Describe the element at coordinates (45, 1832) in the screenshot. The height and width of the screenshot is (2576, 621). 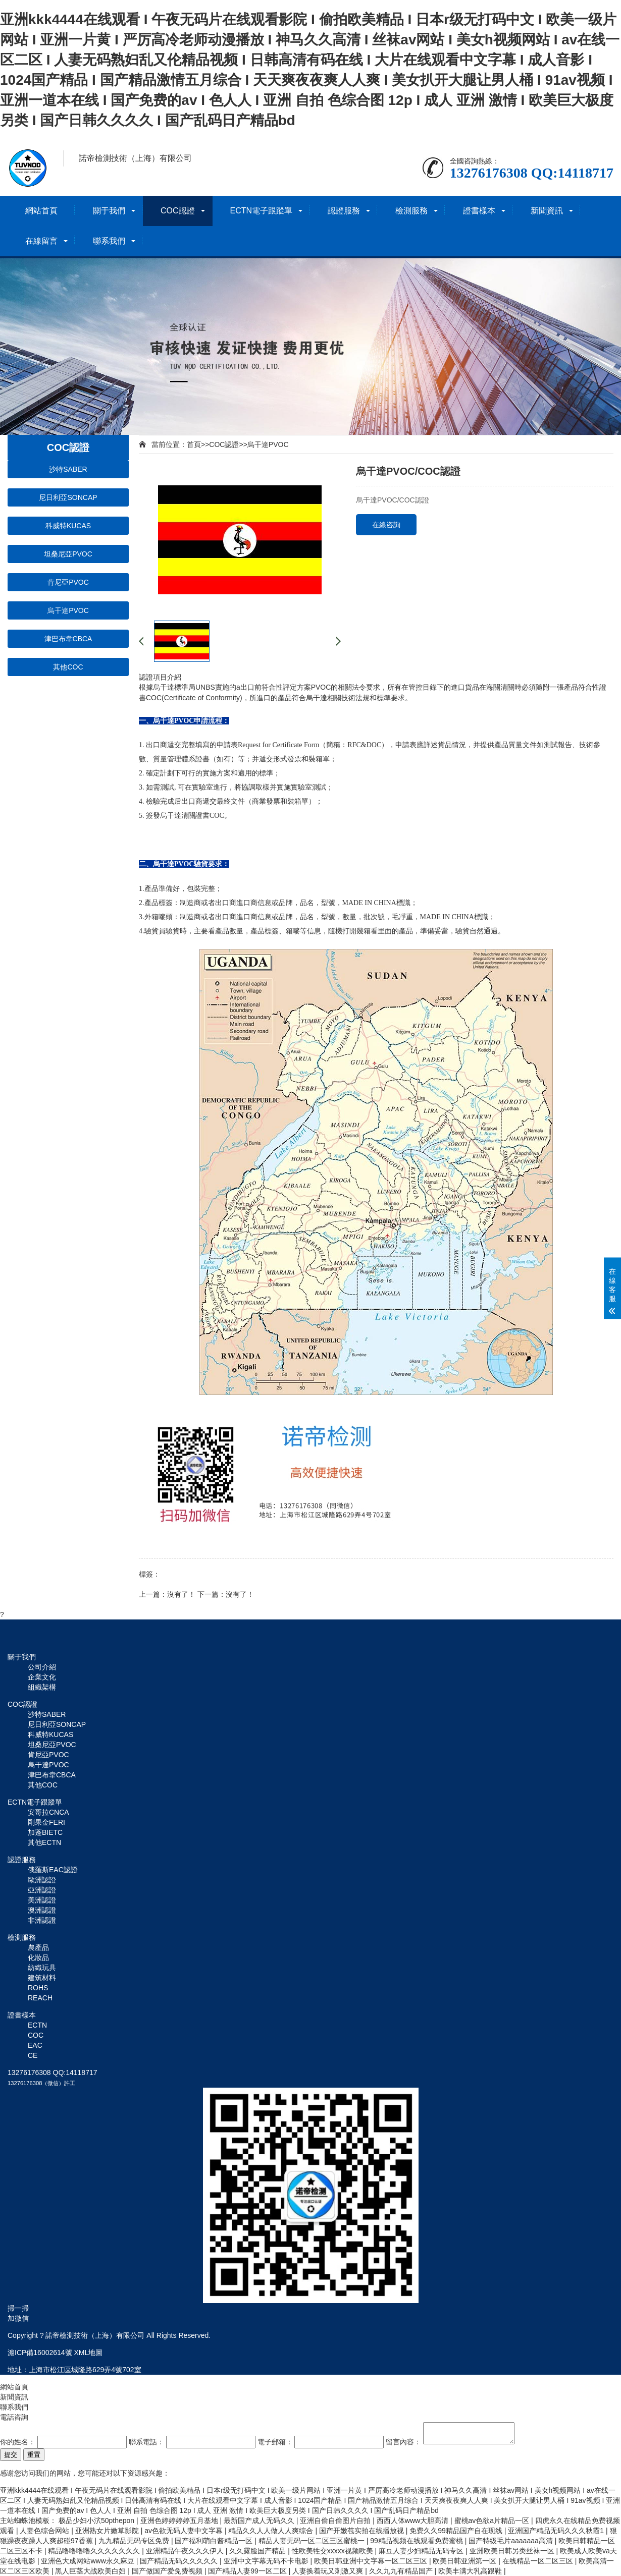
I see `加蓬BIETC` at that location.